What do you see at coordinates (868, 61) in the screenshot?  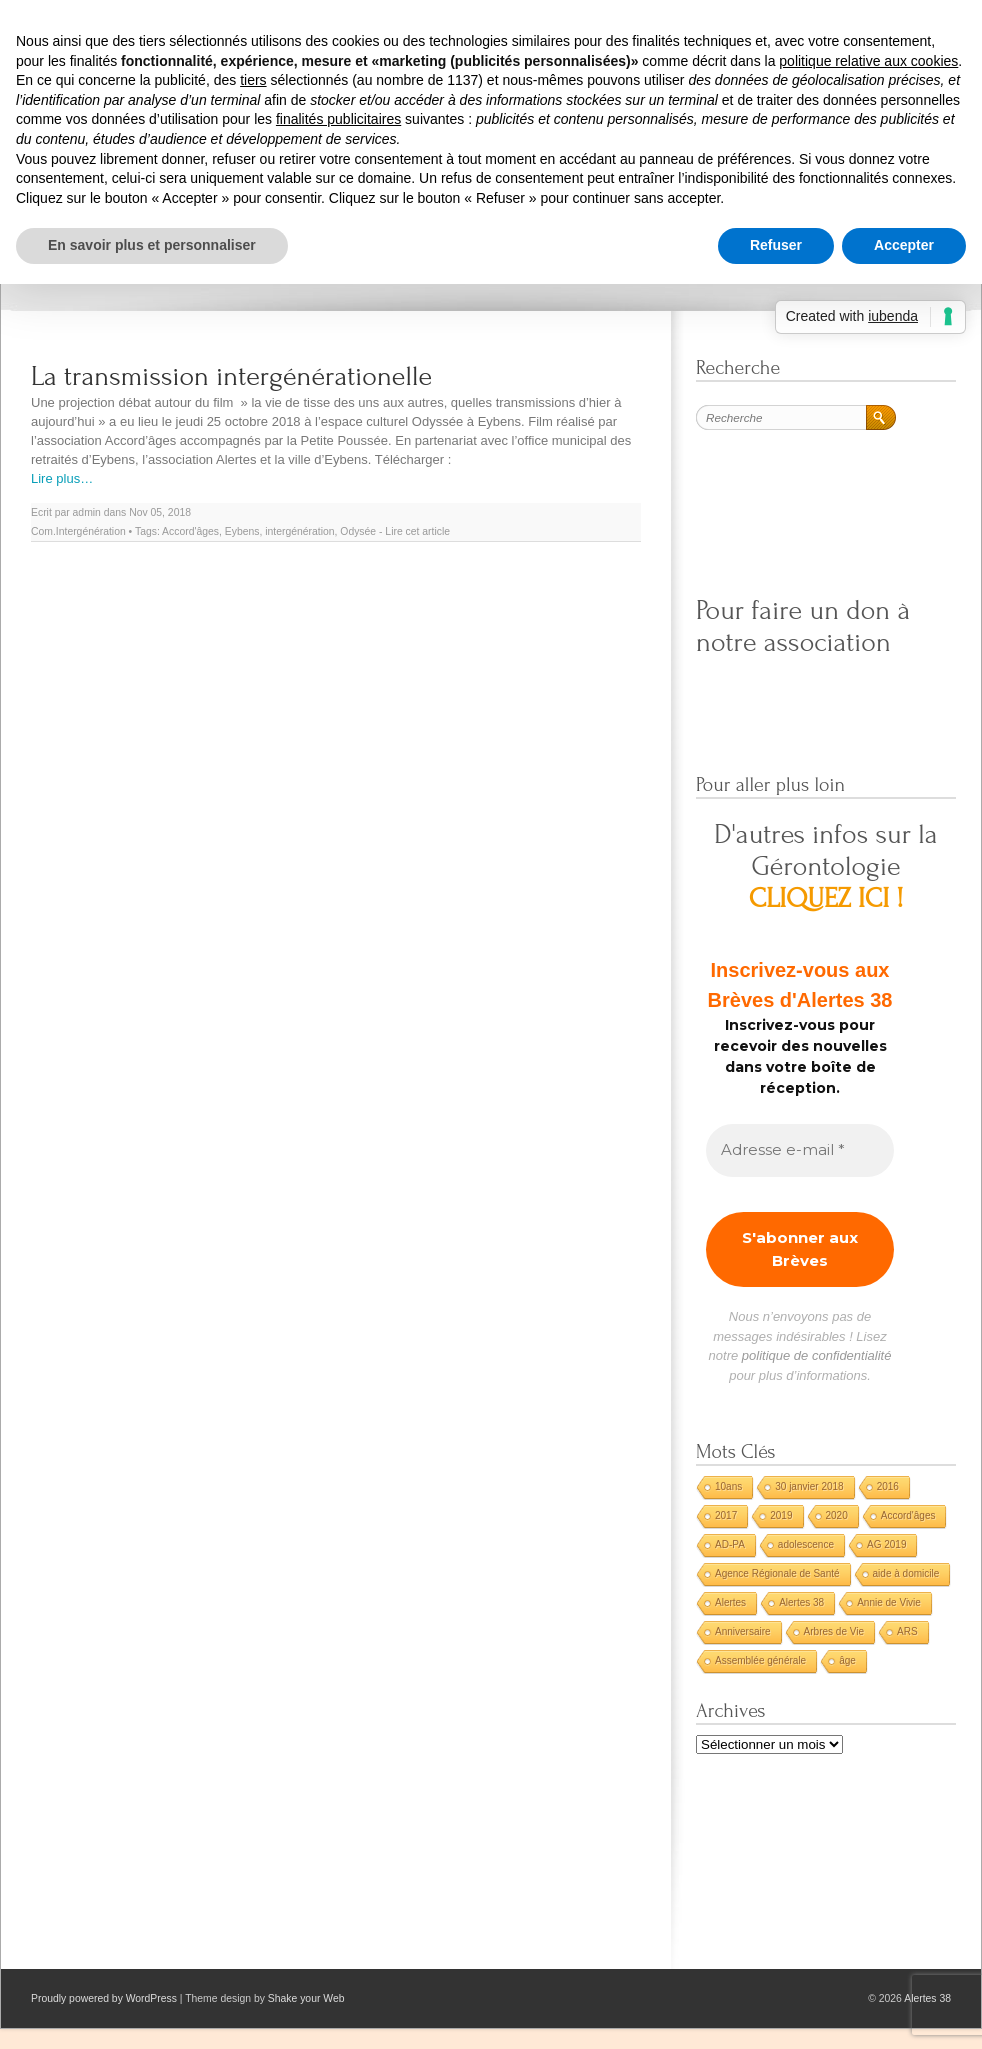 I see `politique relative aux cookies [button]` at bounding box center [868, 61].